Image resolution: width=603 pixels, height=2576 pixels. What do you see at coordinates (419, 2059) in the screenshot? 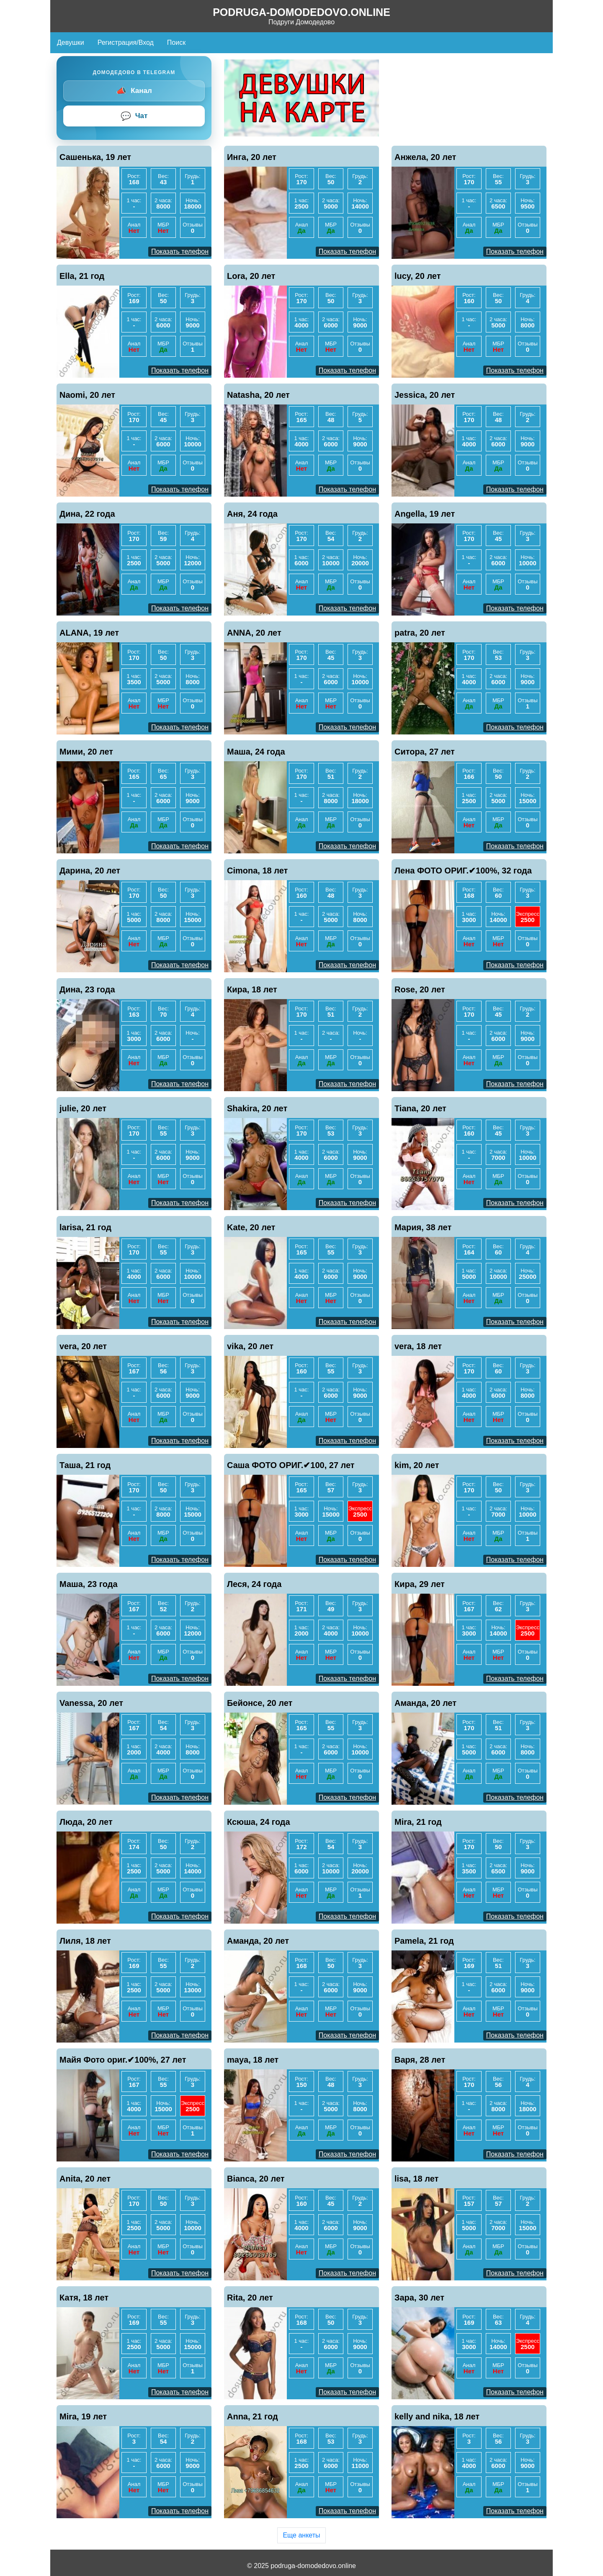
I see `Варя, 28 лет` at bounding box center [419, 2059].